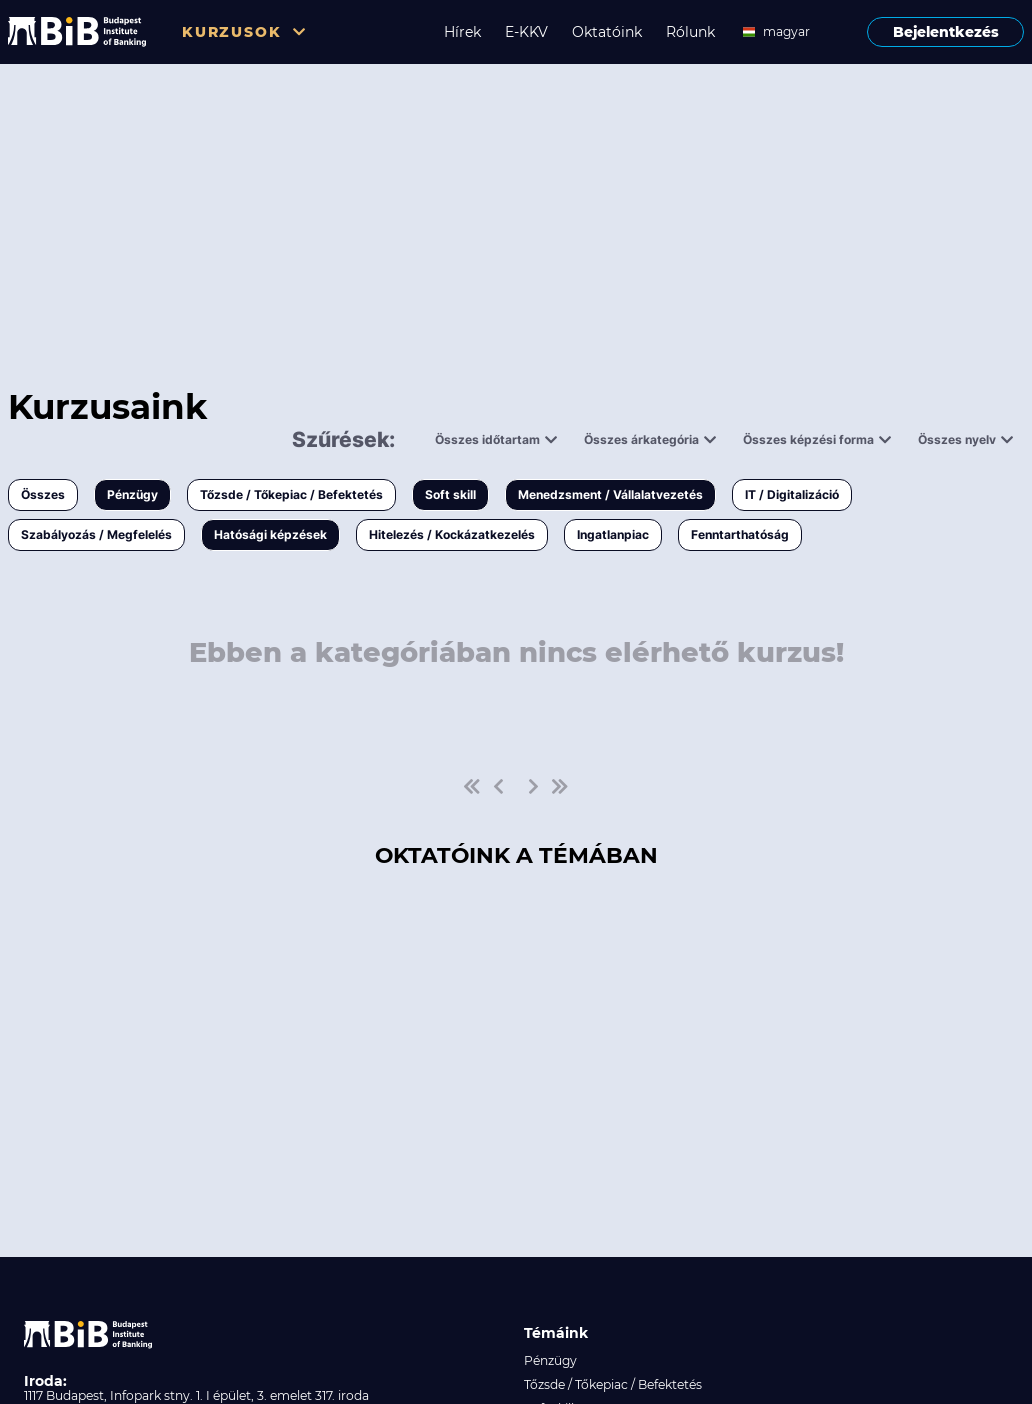  What do you see at coordinates (291, 494) in the screenshot?
I see `Tőzsde / Tőkepiac / Befektetés` at bounding box center [291, 494].